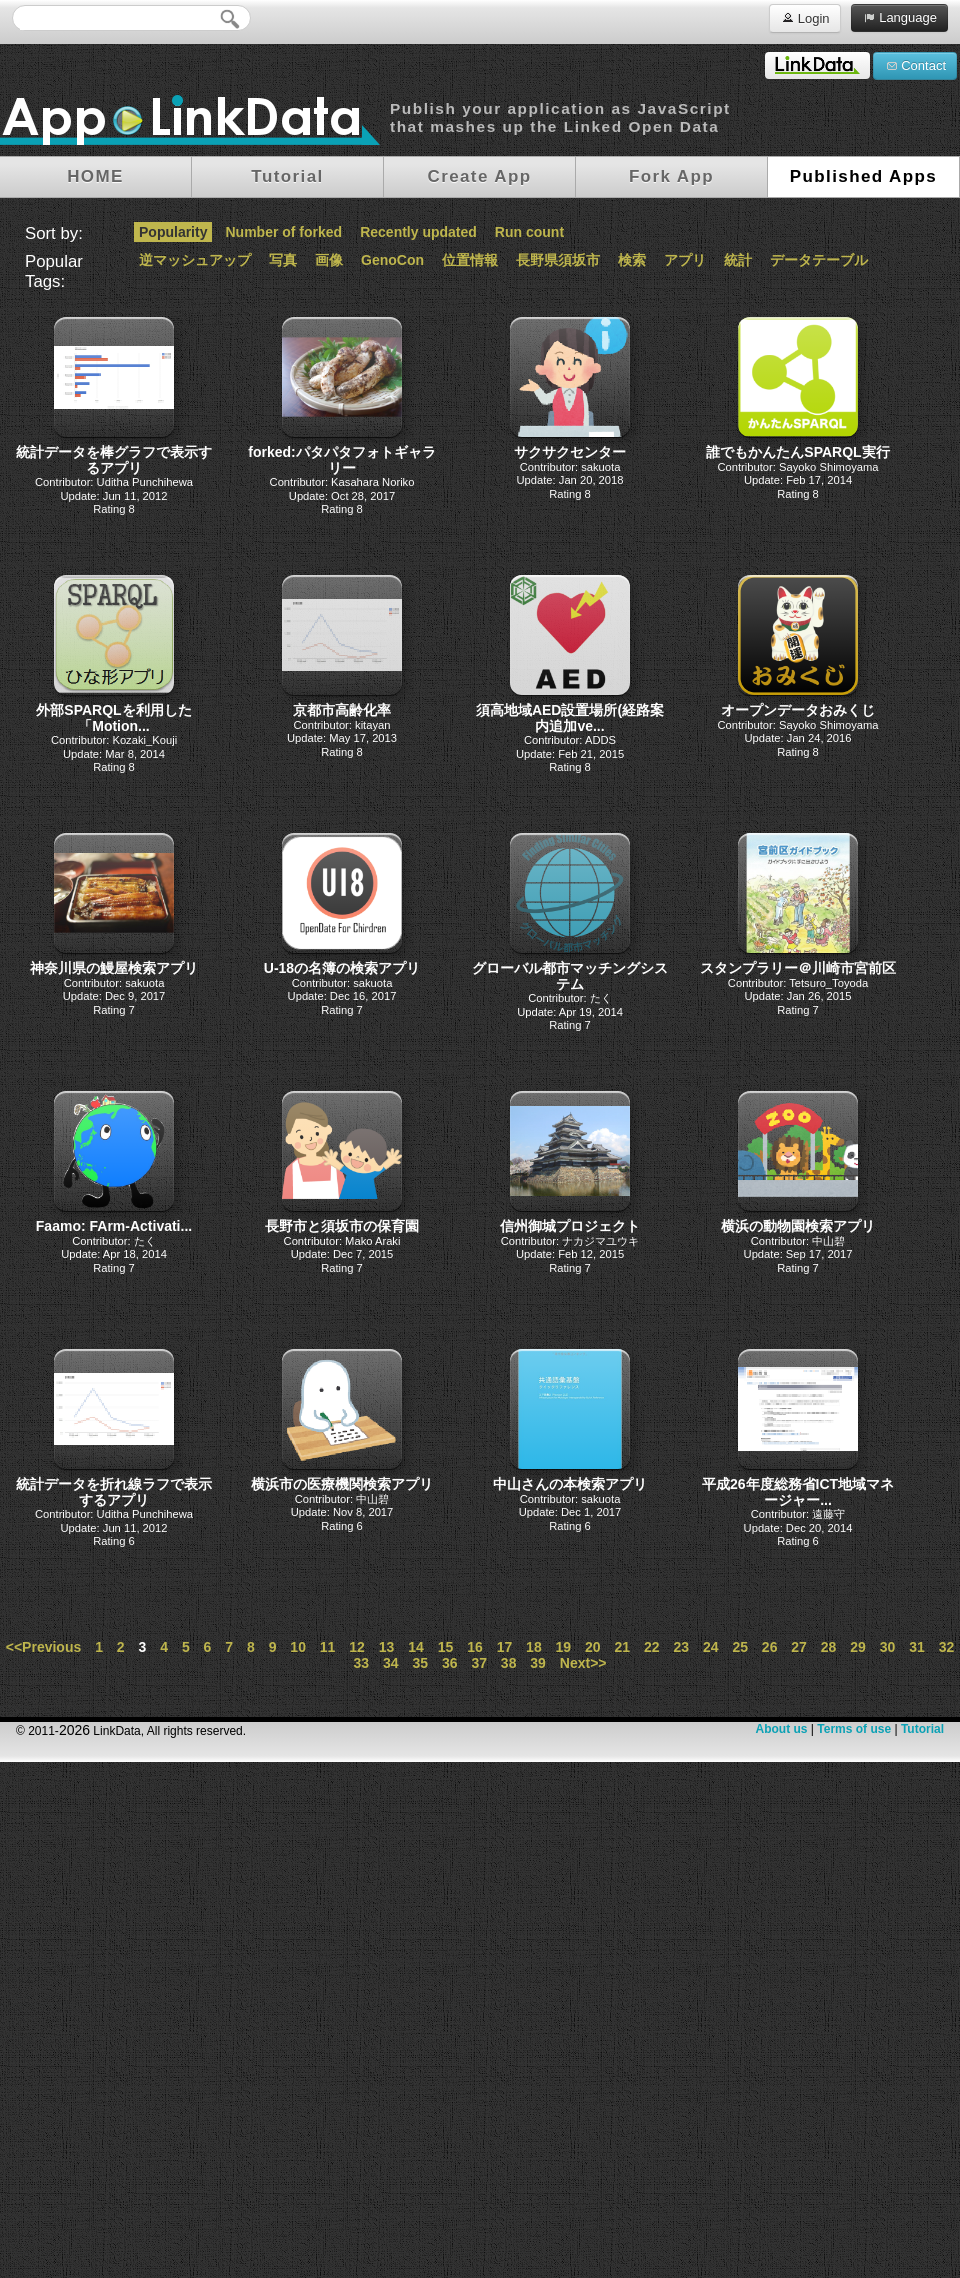  Describe the element at coordinates (738, 260) in the screenshot. I see `統計` at that location.